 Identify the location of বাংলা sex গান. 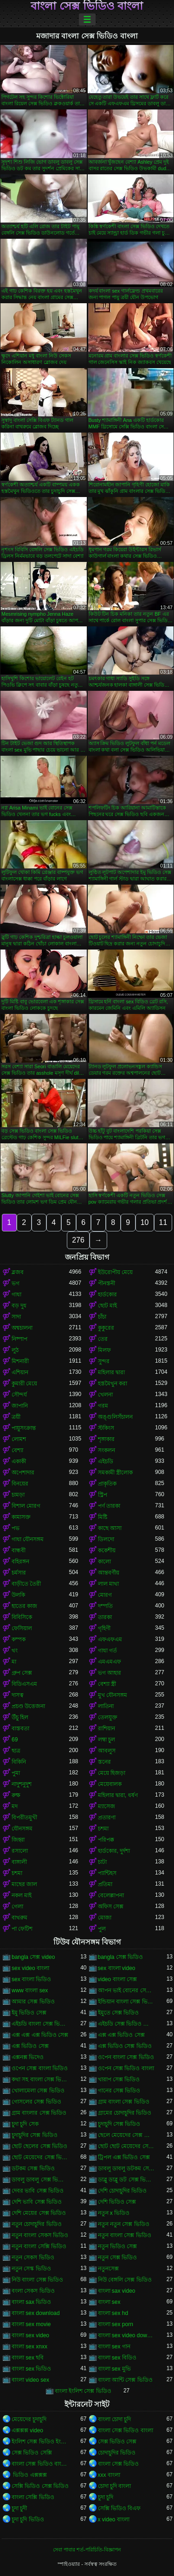
(114, 2346).